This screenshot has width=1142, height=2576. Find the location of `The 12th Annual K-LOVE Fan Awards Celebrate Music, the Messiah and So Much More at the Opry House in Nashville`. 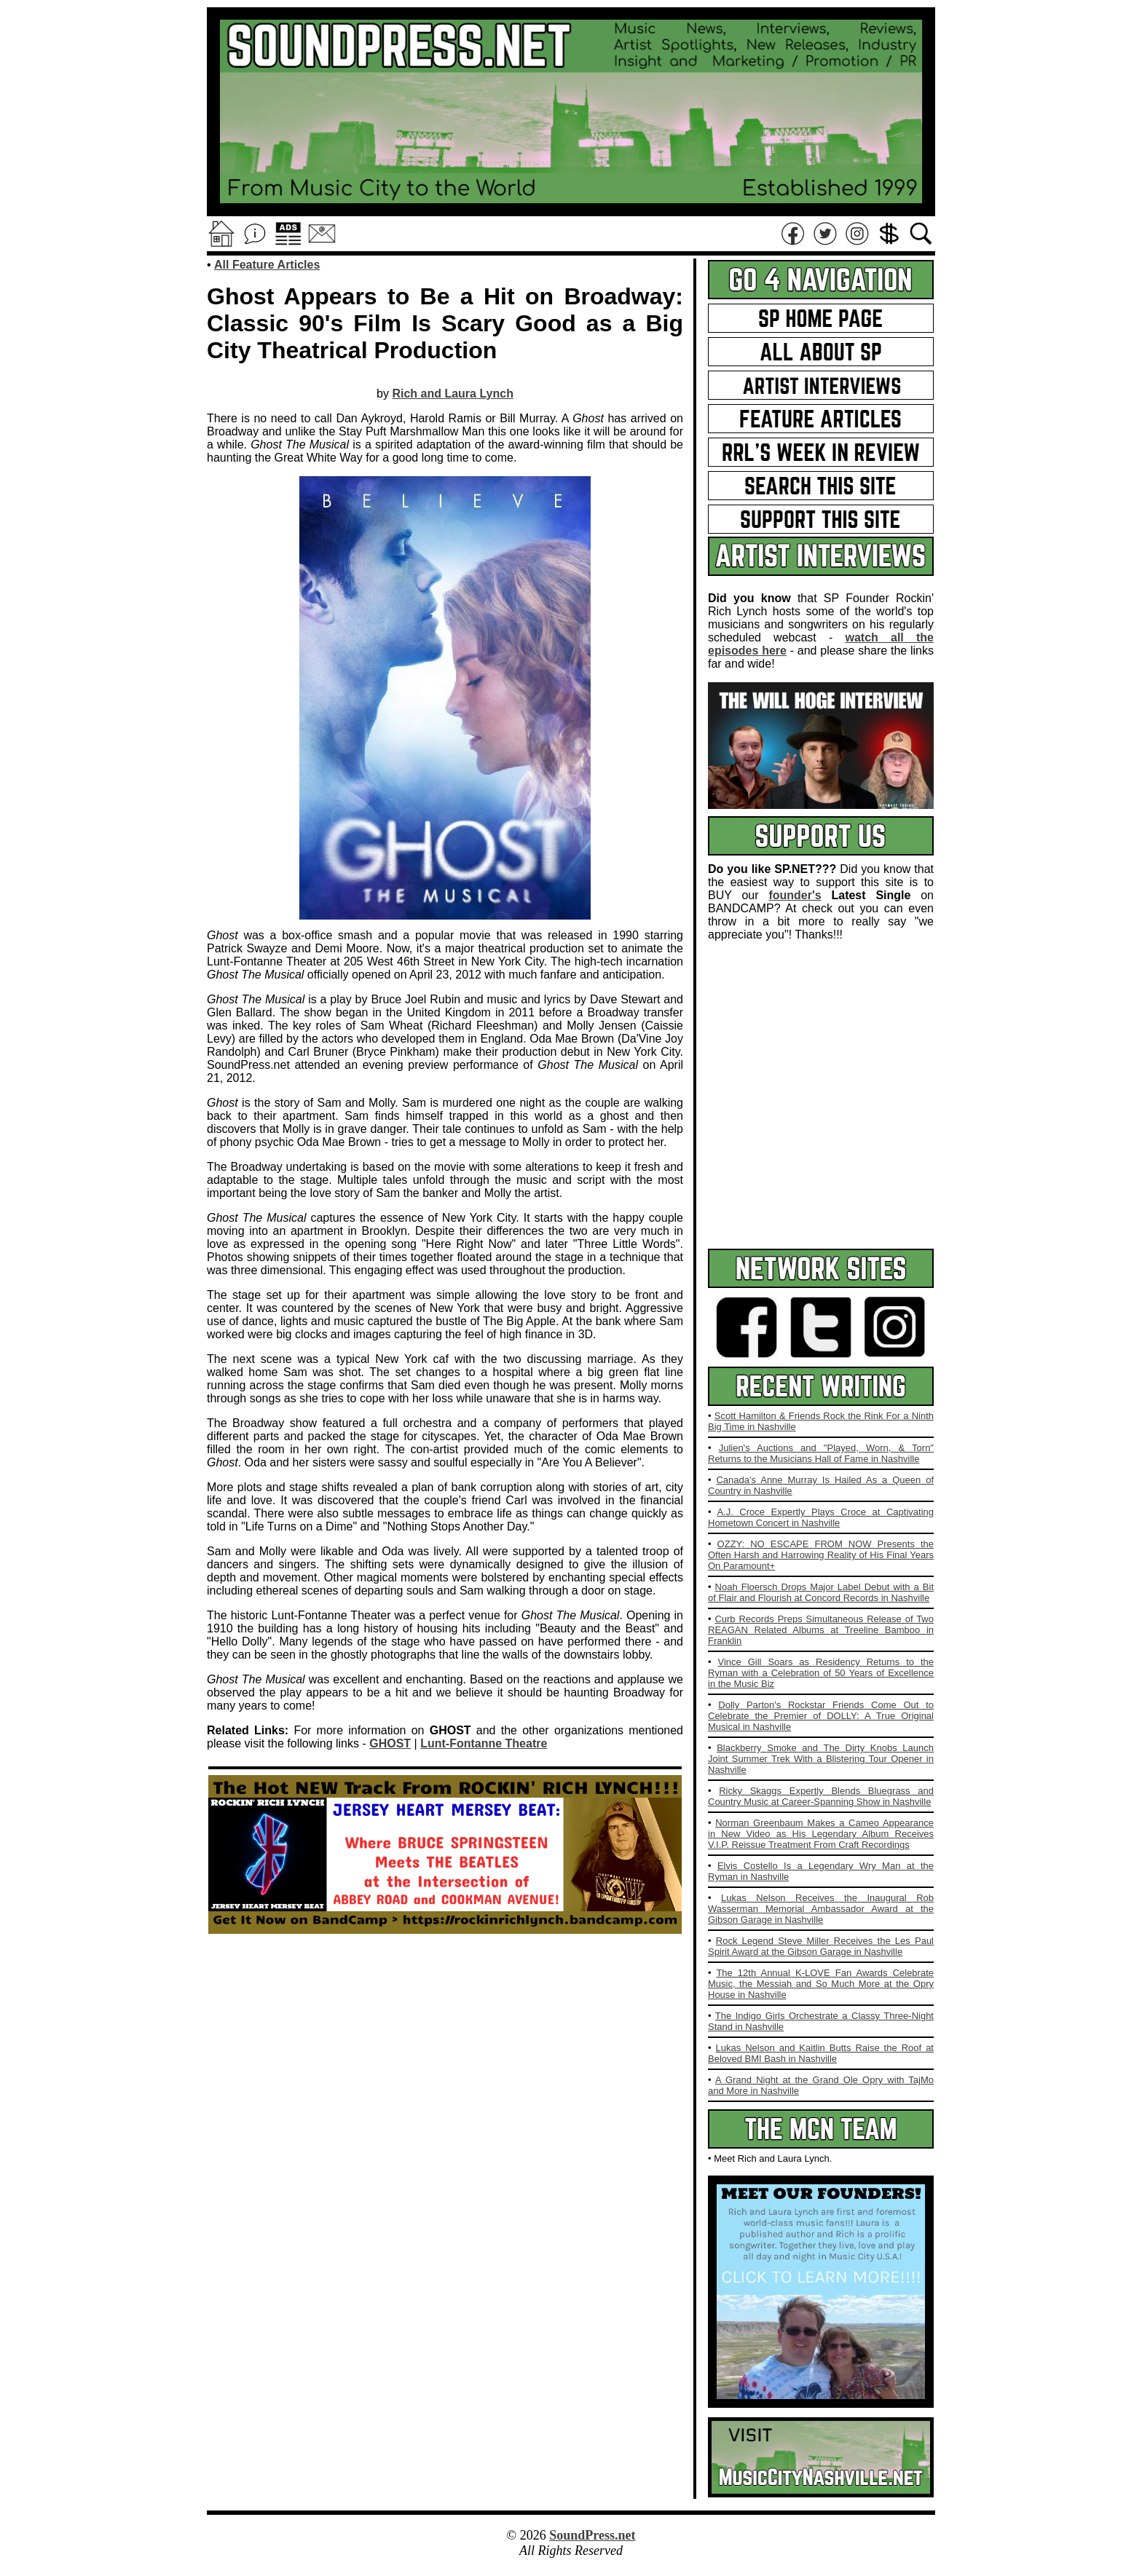

The 12th Annual K-LOVE Fan Awards Celebrate Music, the Messiah and So Much More at the Opry House in Nashville is located at coordinates (821, 1983).